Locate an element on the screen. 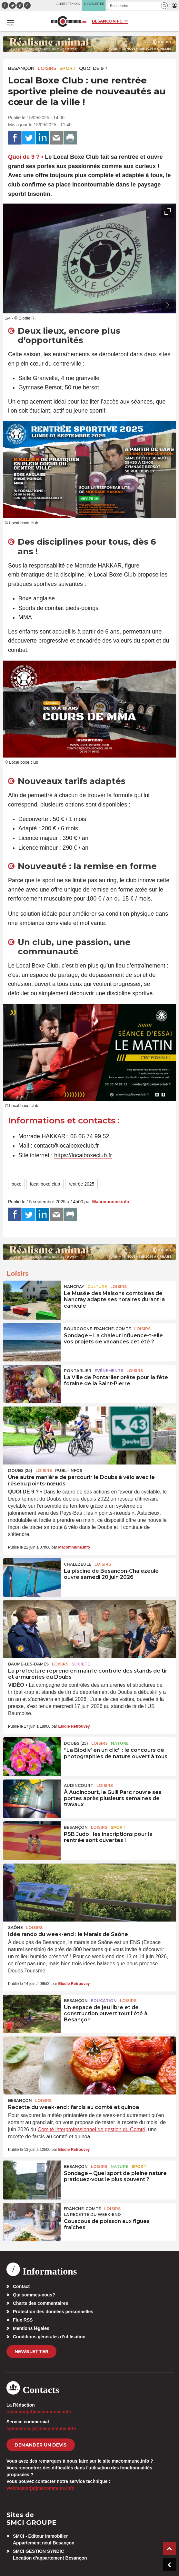 The height and width of the screenshot is (2576, 179). rentrée 2025 is located at coordinates (81, 1184).